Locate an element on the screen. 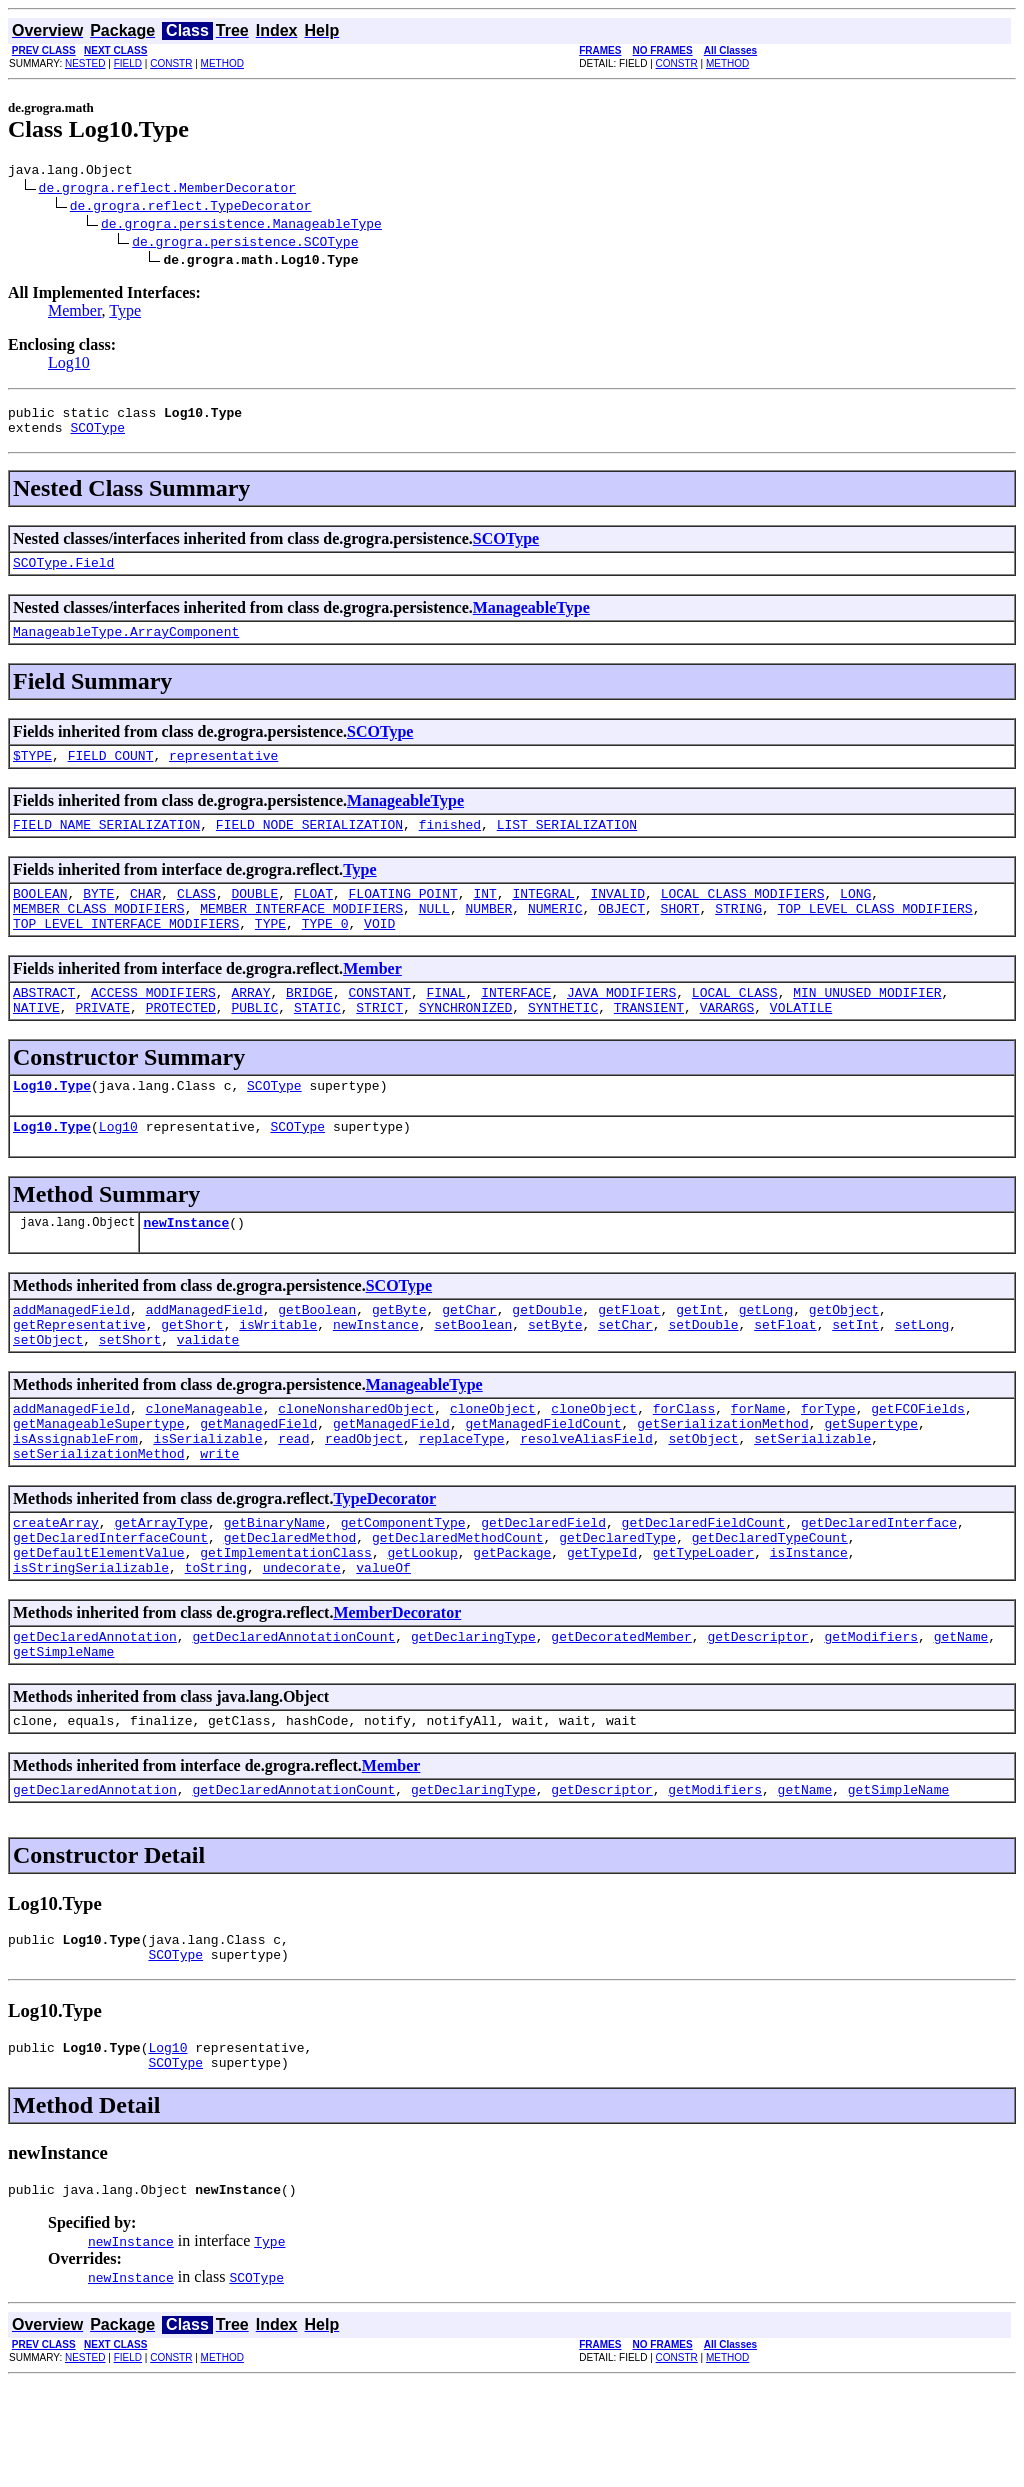 The image size is (1024, 2487). getManageableSupertype is located at coordinates (99, 1483).